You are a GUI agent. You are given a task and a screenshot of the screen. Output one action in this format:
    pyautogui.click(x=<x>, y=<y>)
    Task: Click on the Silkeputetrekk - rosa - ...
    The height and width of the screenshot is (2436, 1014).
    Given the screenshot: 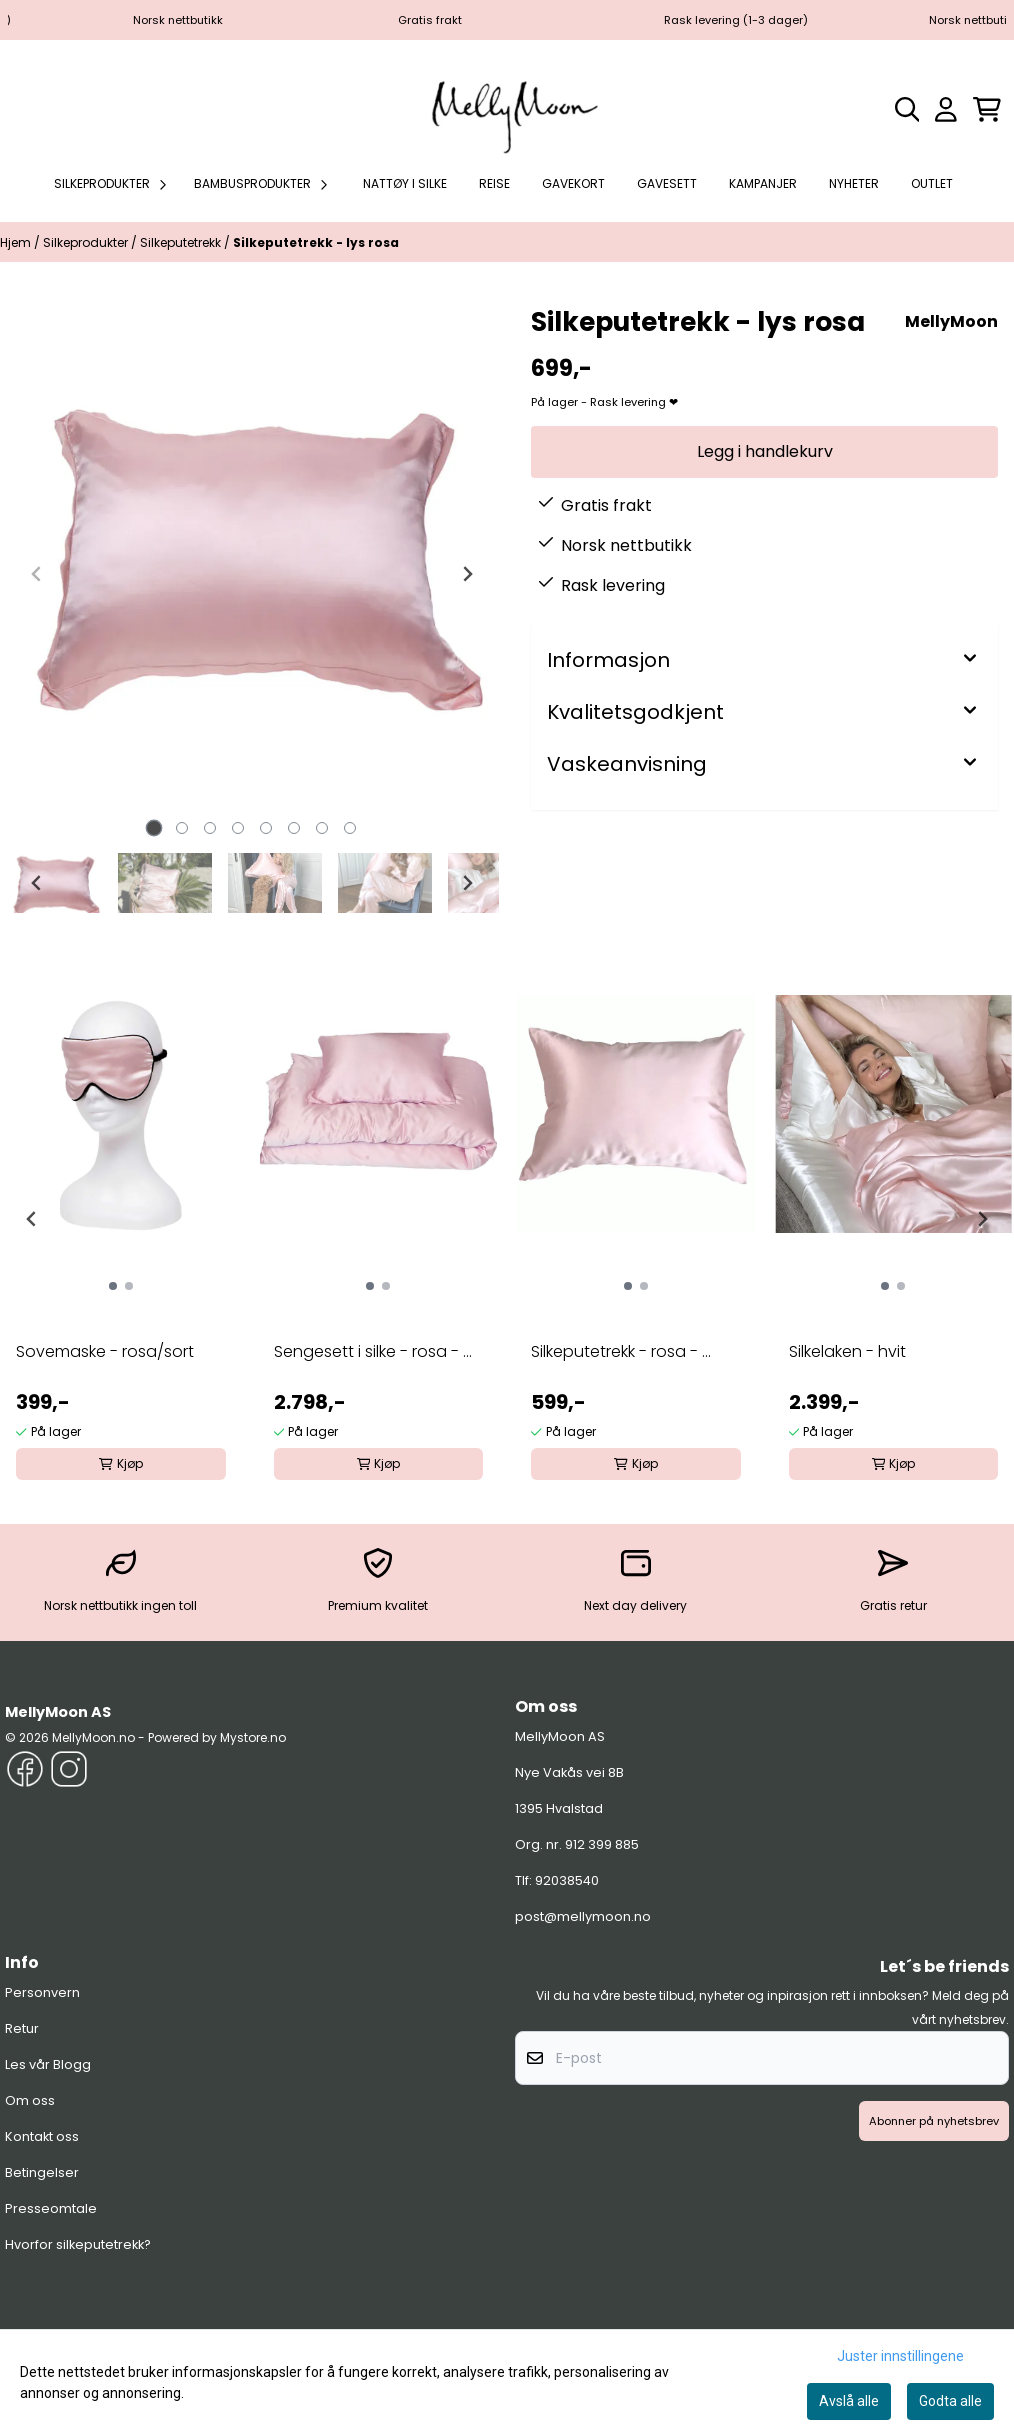 What is the action you would take?
    pyautogui.click(x=621, y=1351)
    